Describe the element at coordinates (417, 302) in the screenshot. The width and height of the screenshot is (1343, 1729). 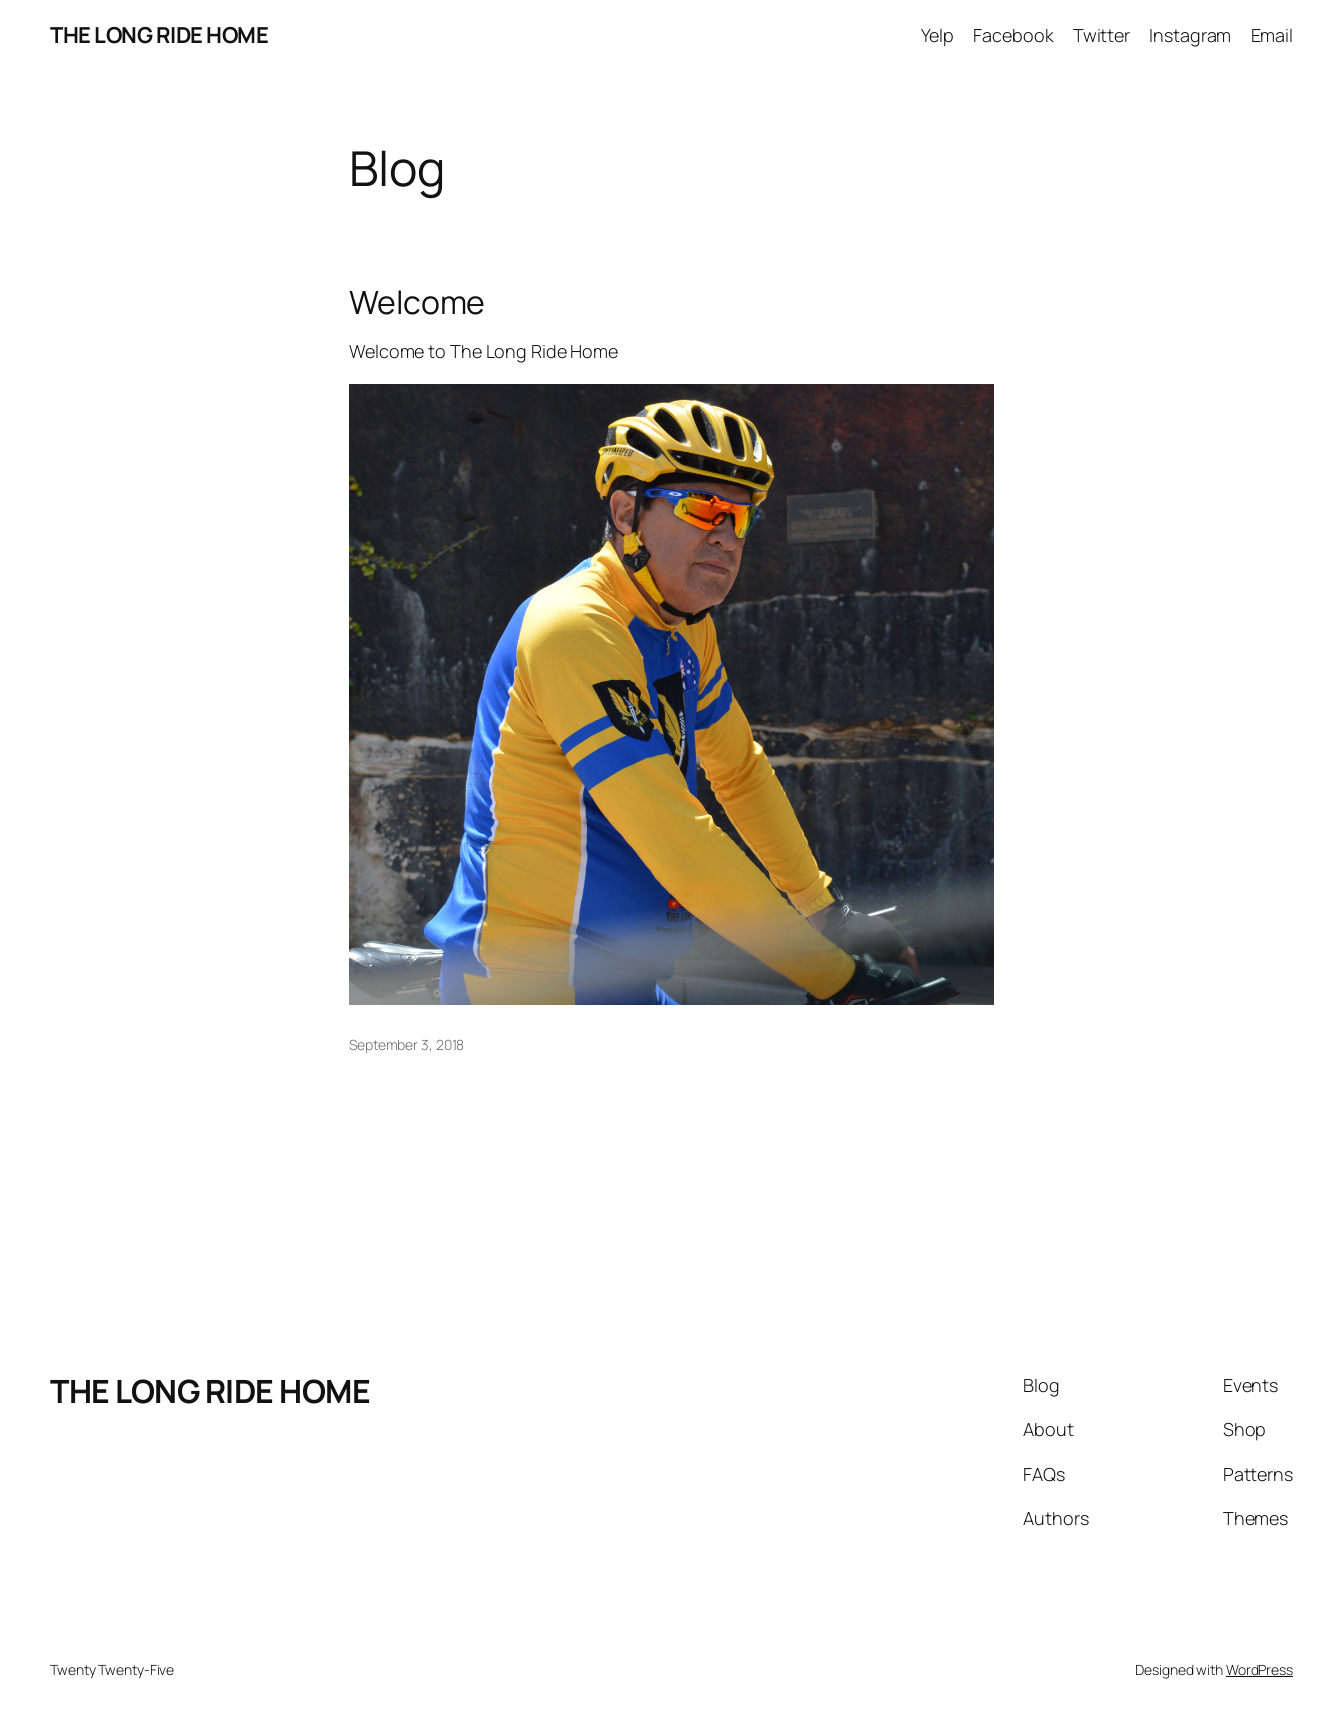
I see `Welcome` at that location.